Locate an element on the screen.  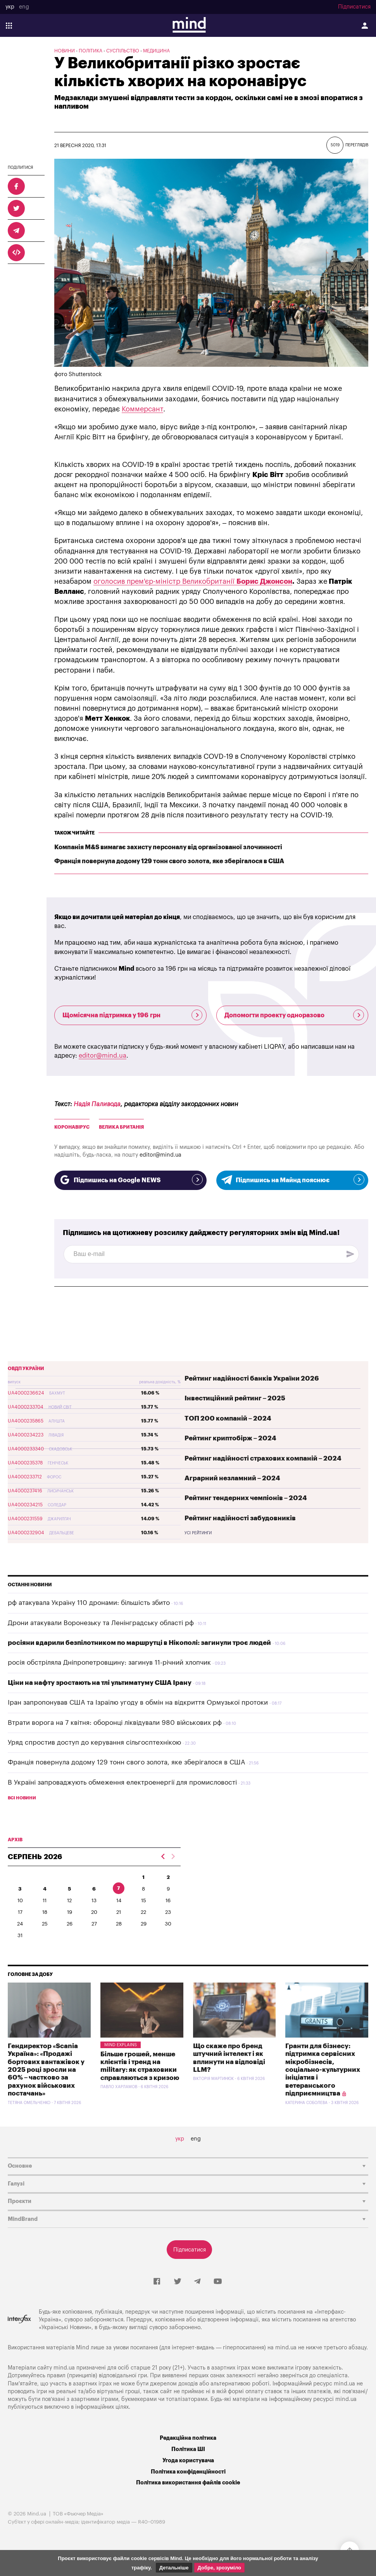
Рейтинг надійності страхових компаній – 2024 is located at coordinates (263, 1458).